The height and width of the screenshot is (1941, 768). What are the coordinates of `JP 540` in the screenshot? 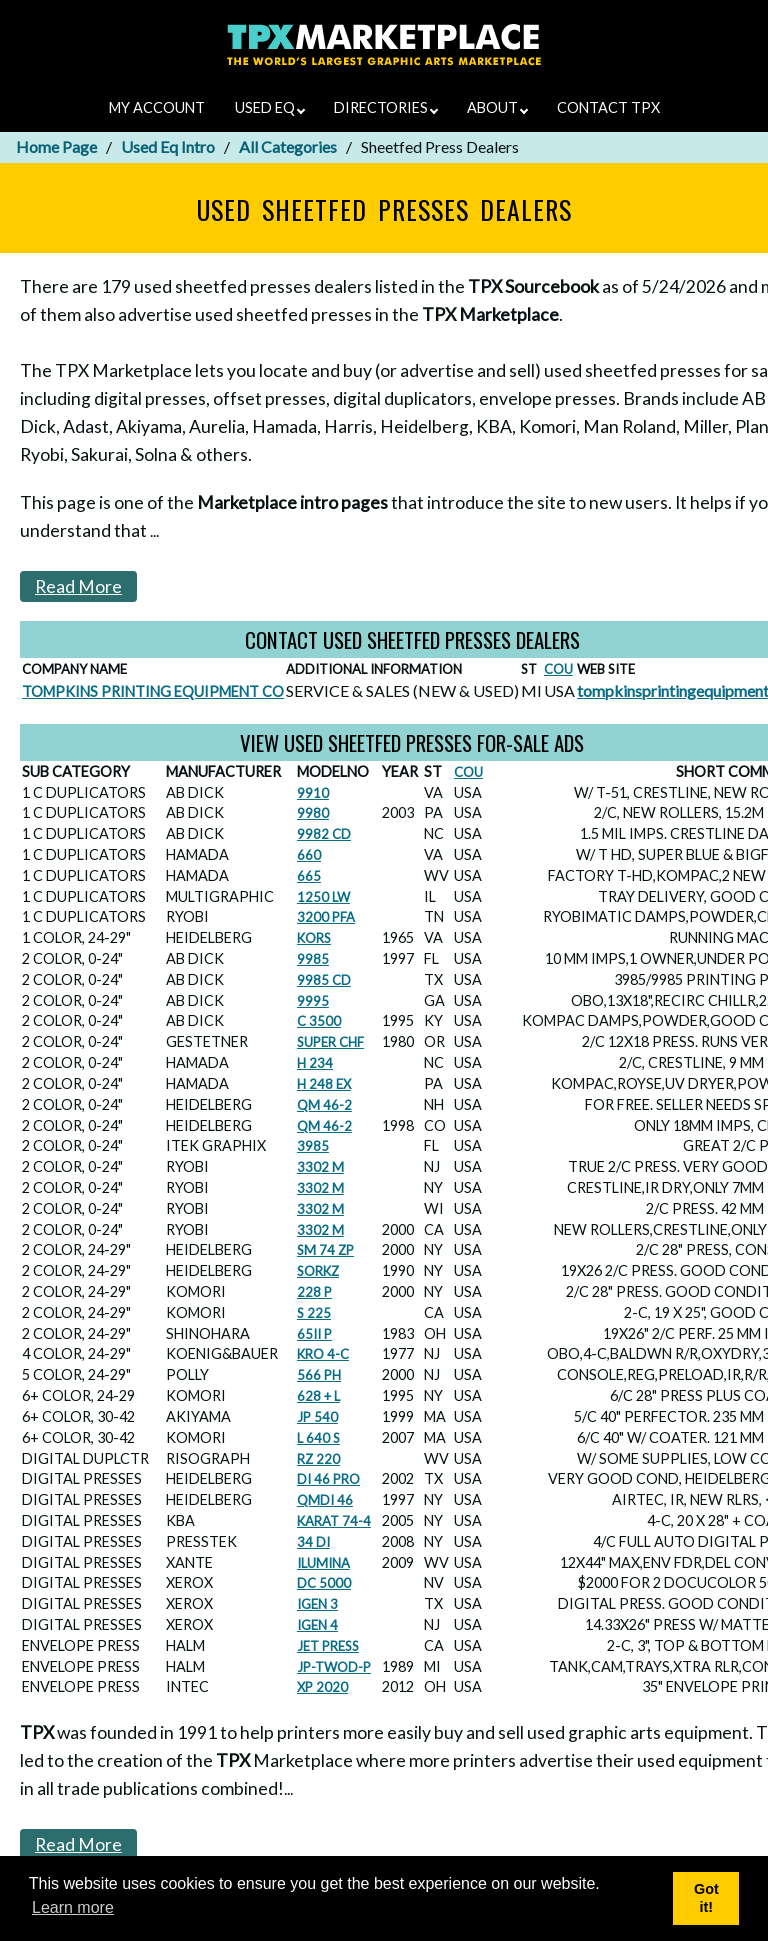 It's located at (317, 1417).